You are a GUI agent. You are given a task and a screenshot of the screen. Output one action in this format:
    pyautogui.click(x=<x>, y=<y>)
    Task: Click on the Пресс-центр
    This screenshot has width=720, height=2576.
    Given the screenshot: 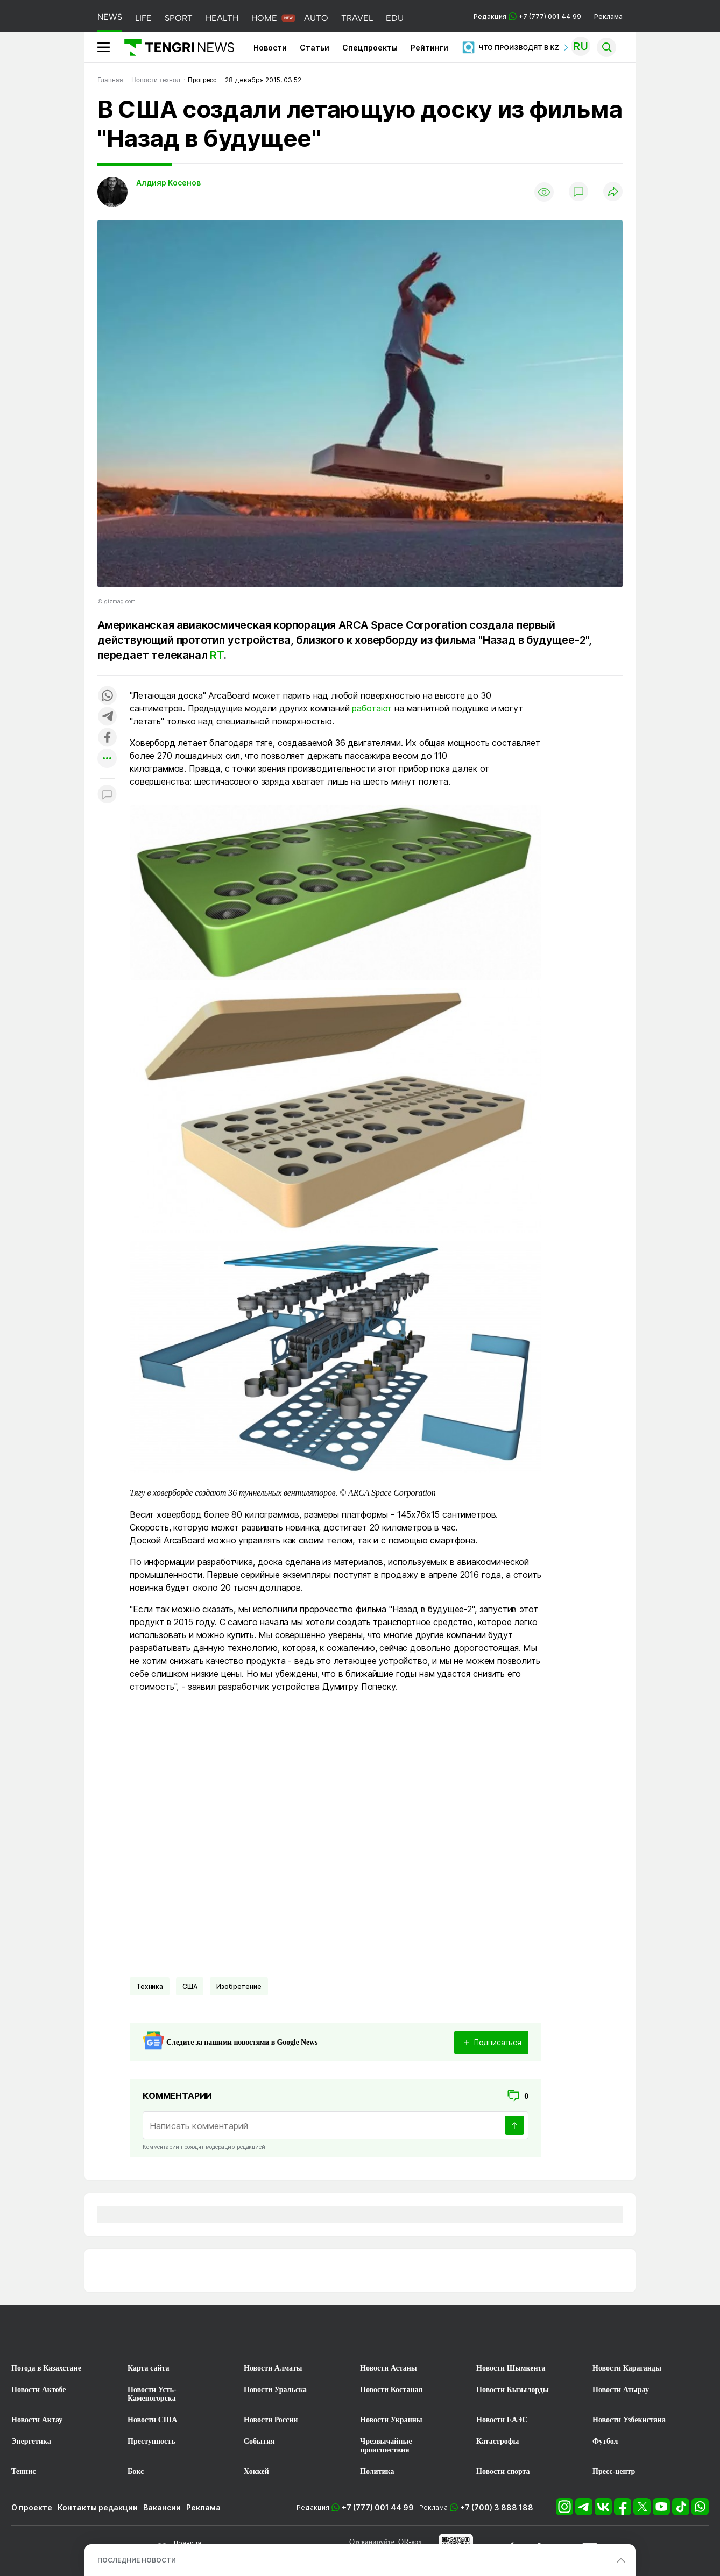 What is the action you would take?
    pyautogui.click(x=613, y=2471)
    